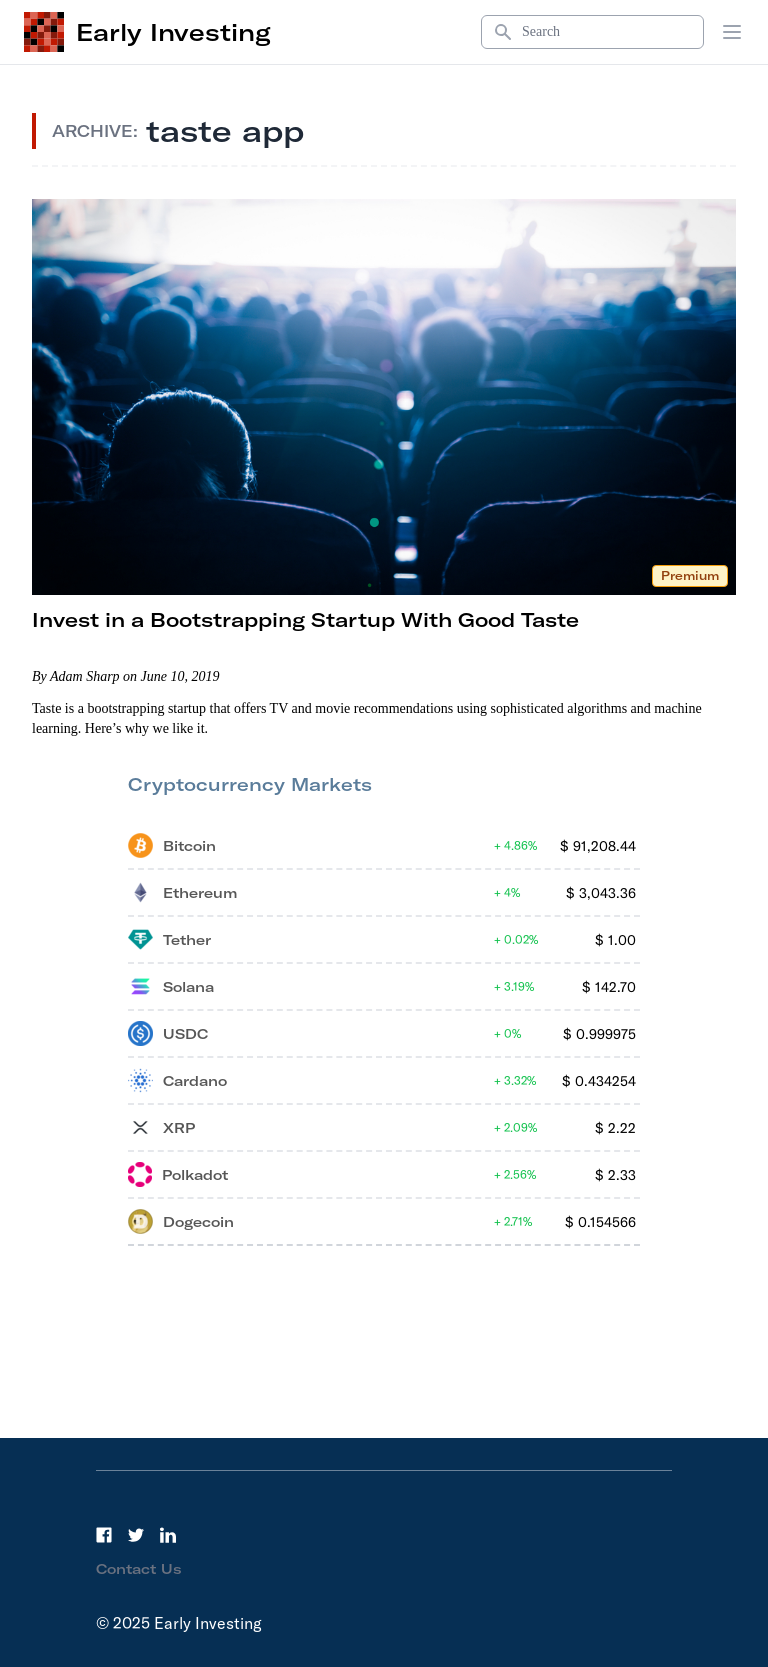  I want to click on Invest in a Bootstrapping Startup With Good Taste, so click(305, 619).